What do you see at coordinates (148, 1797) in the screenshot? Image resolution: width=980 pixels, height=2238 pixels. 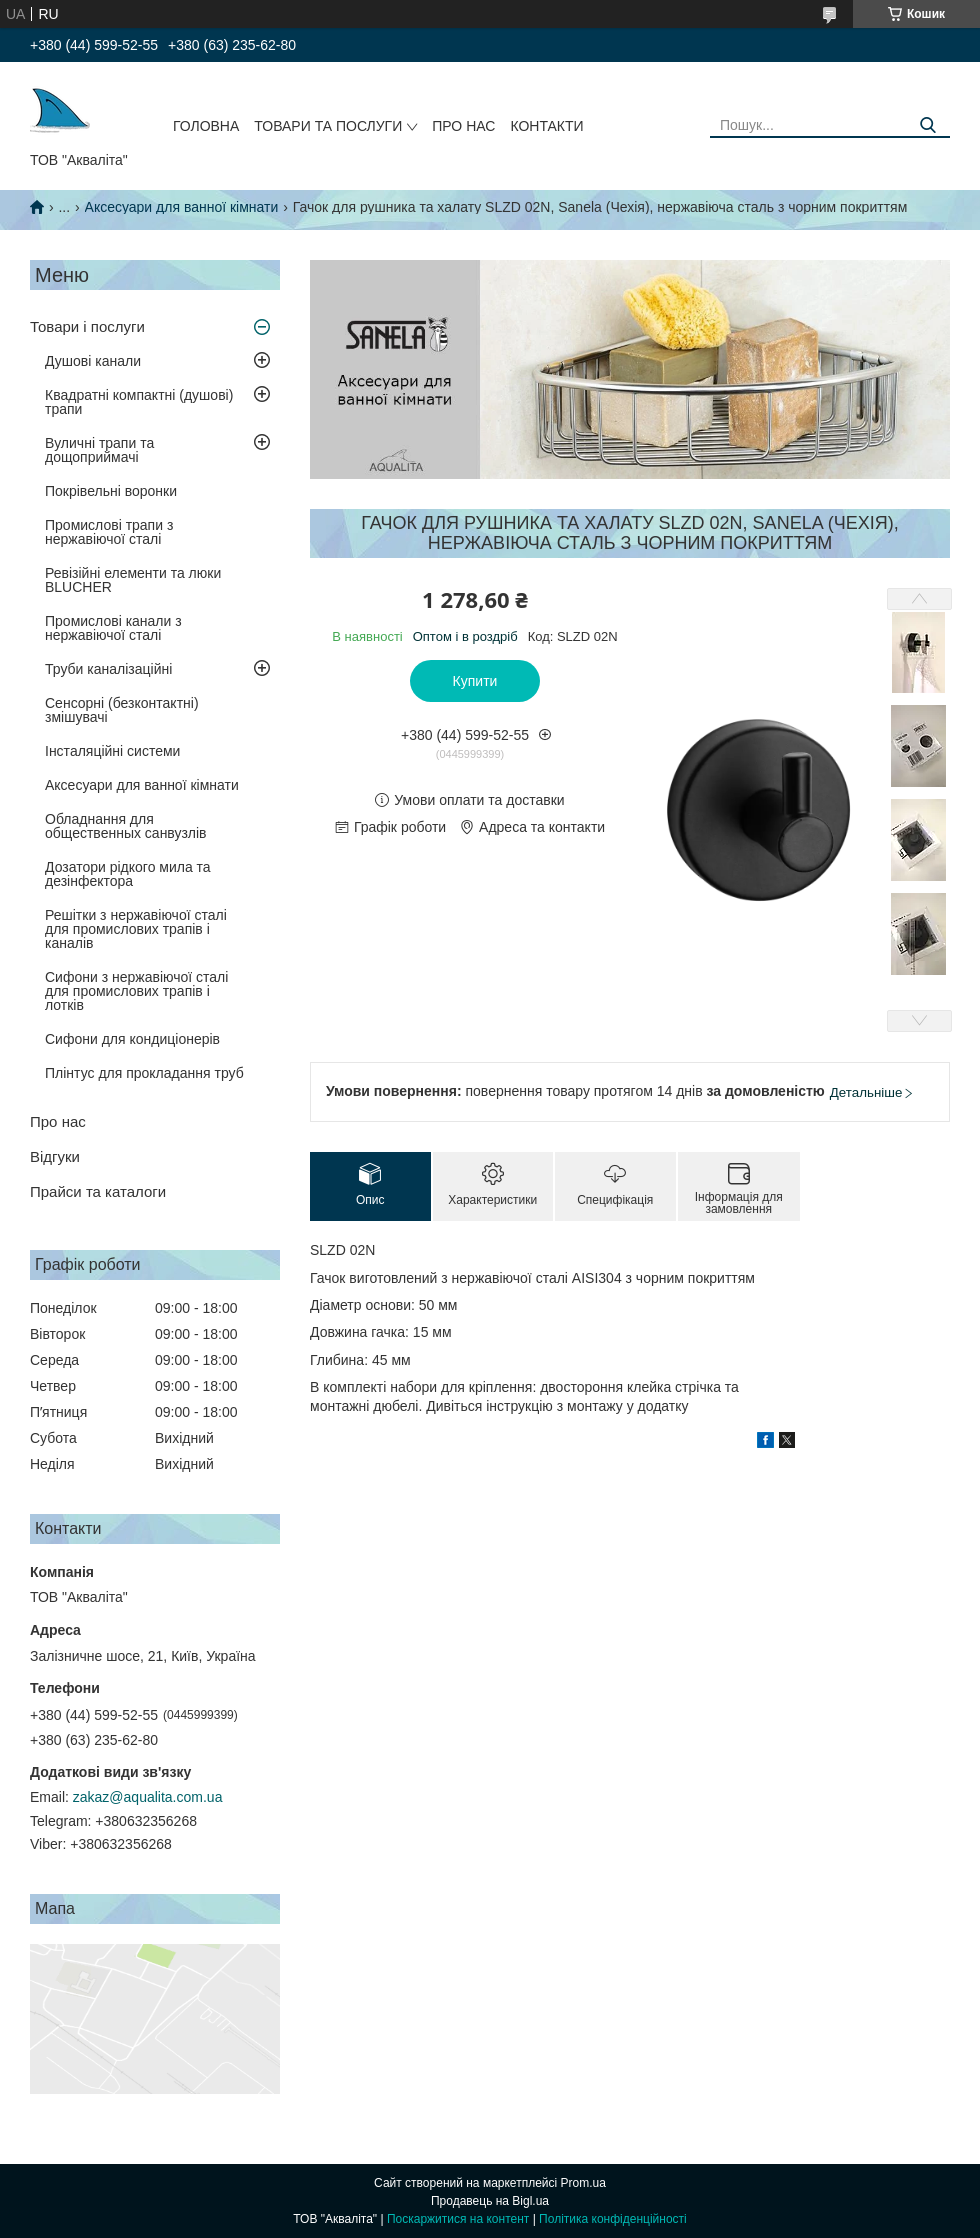 I see `zakaz@aqualita.com.ua` at bounding box center [148, 1797].